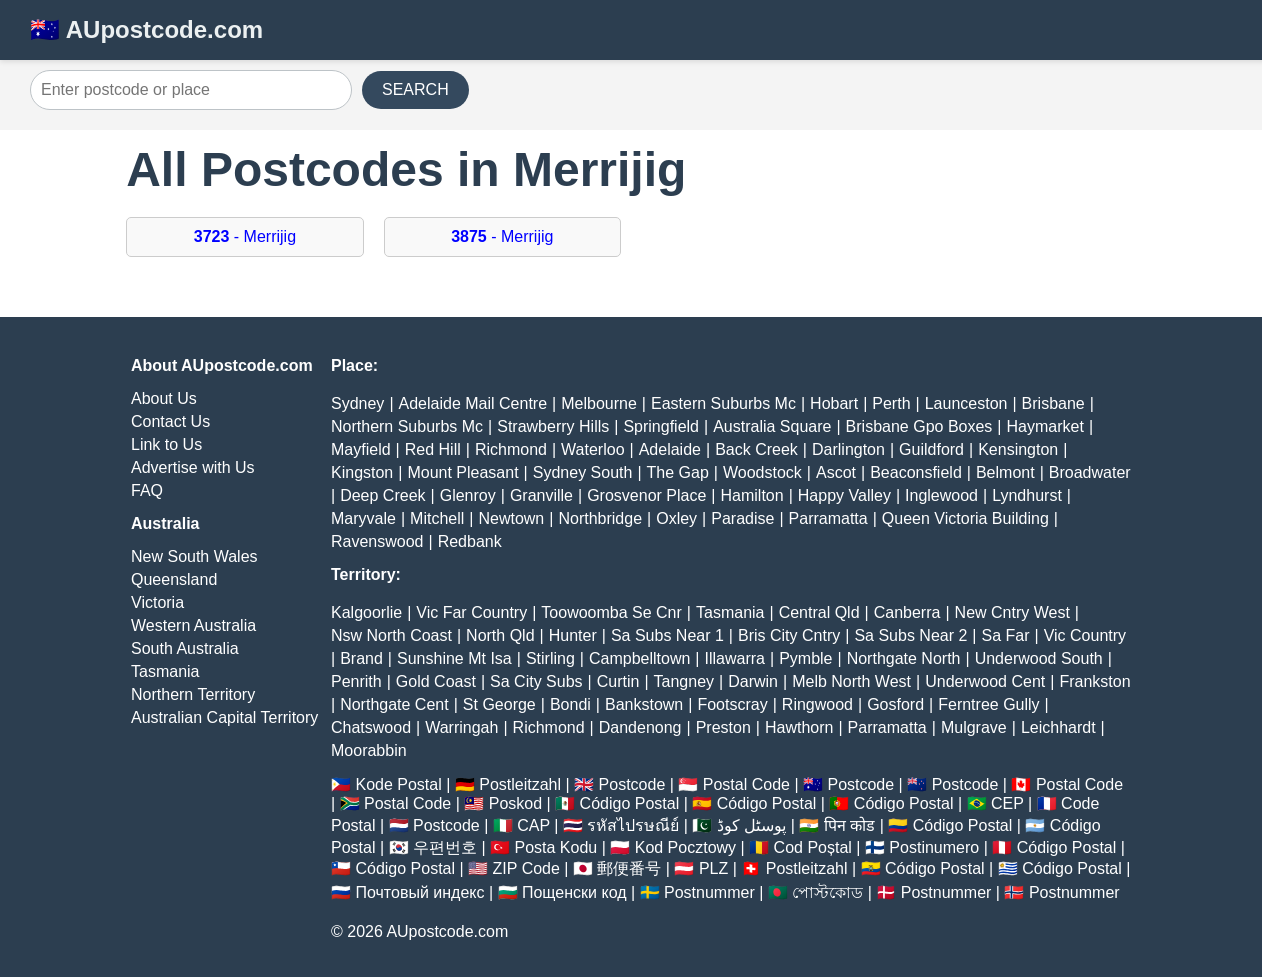  Describe the element at coordinates (629, 868) in the screenshot. I see `郵便番号` at that location.